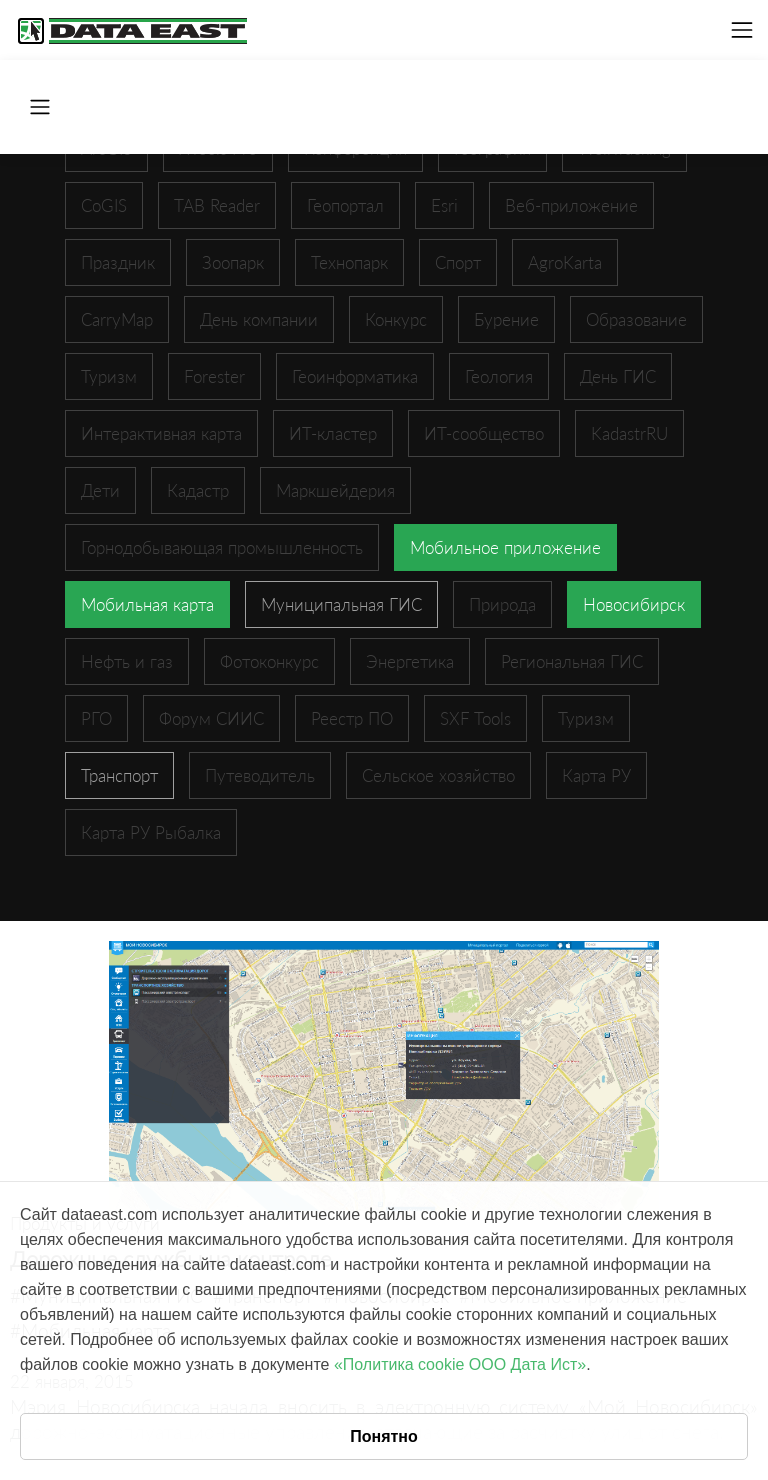 The image size is (768, 1480). I want to click on [Toggle navigation], so click(742, 30).